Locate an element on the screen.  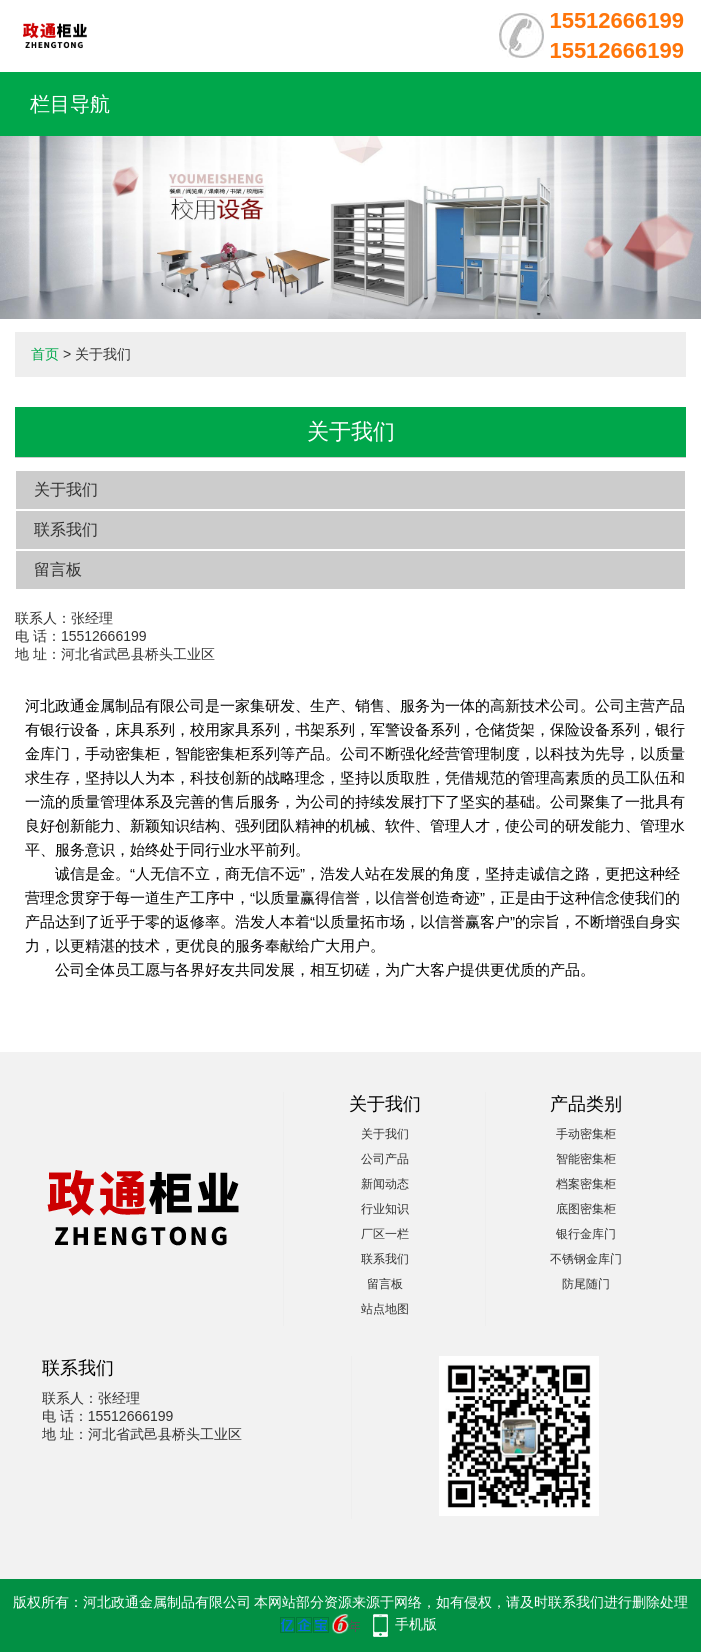
档案密集柜 is located at coordinates (586, 1184).